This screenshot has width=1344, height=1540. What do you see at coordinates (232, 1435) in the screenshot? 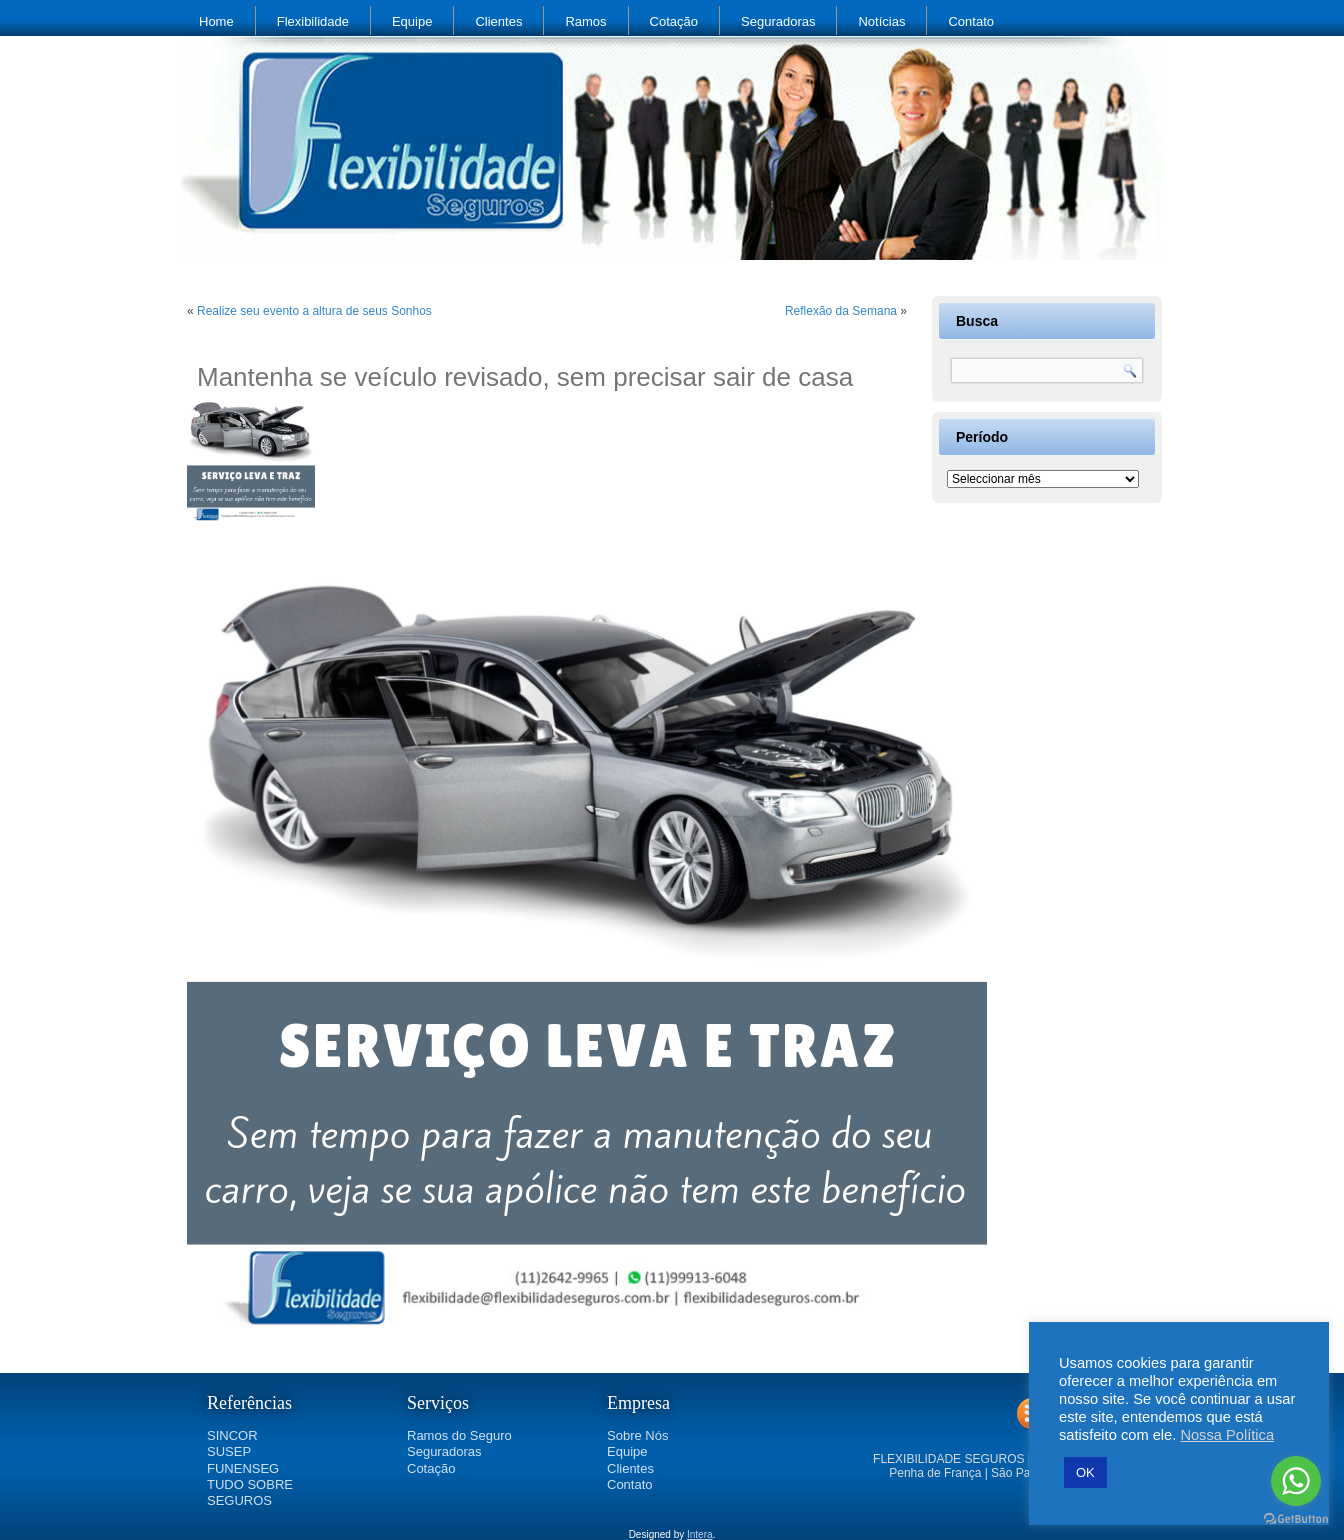
I see `SINCOR` at bounding box center [232, 1435].